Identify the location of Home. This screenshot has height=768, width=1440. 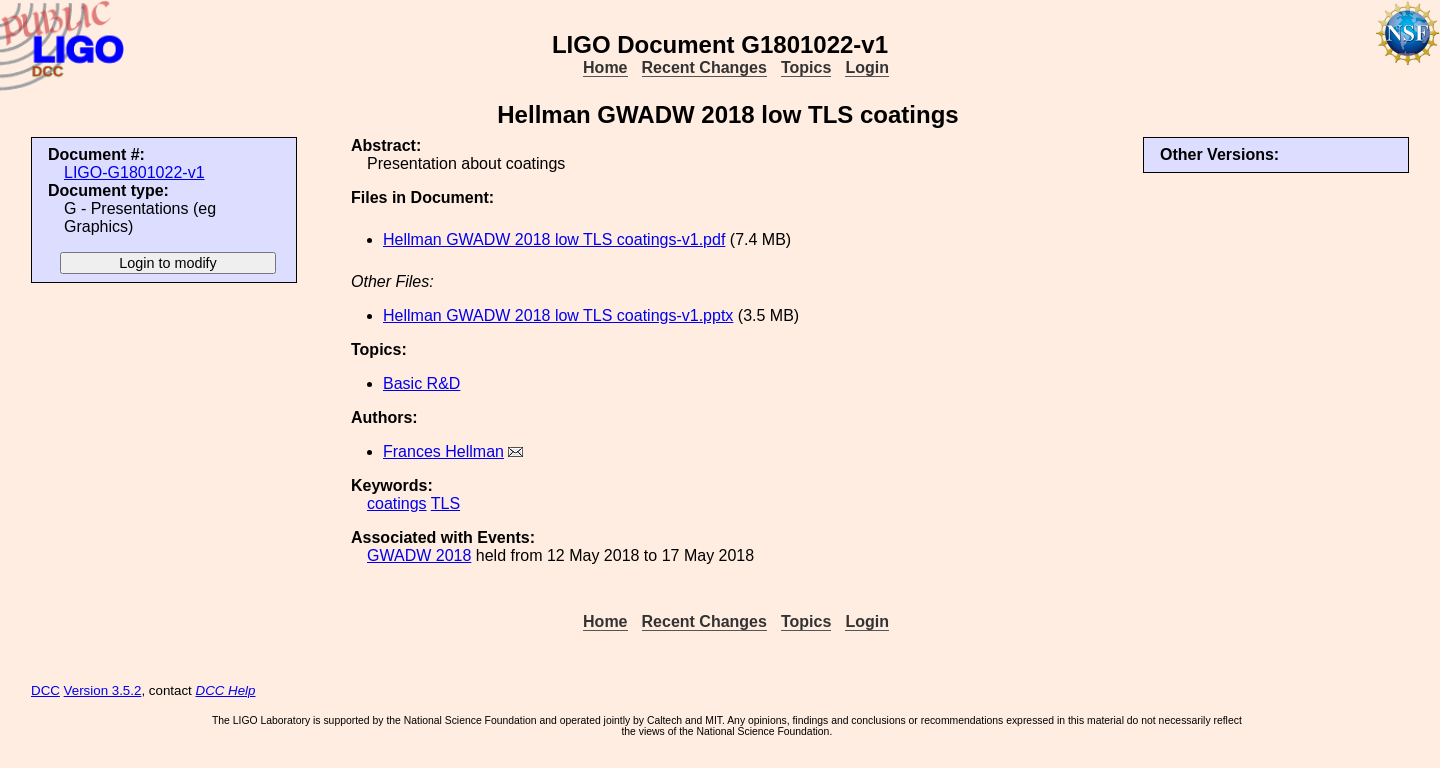
(605, 67).